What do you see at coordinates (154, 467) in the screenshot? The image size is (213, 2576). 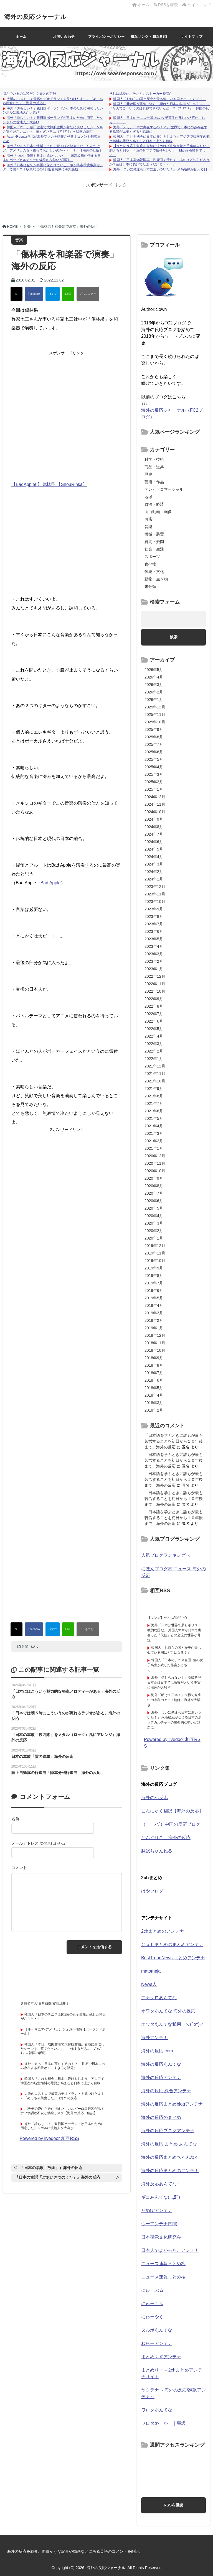 I see `商品・道具` at bounding box center [154, 467].